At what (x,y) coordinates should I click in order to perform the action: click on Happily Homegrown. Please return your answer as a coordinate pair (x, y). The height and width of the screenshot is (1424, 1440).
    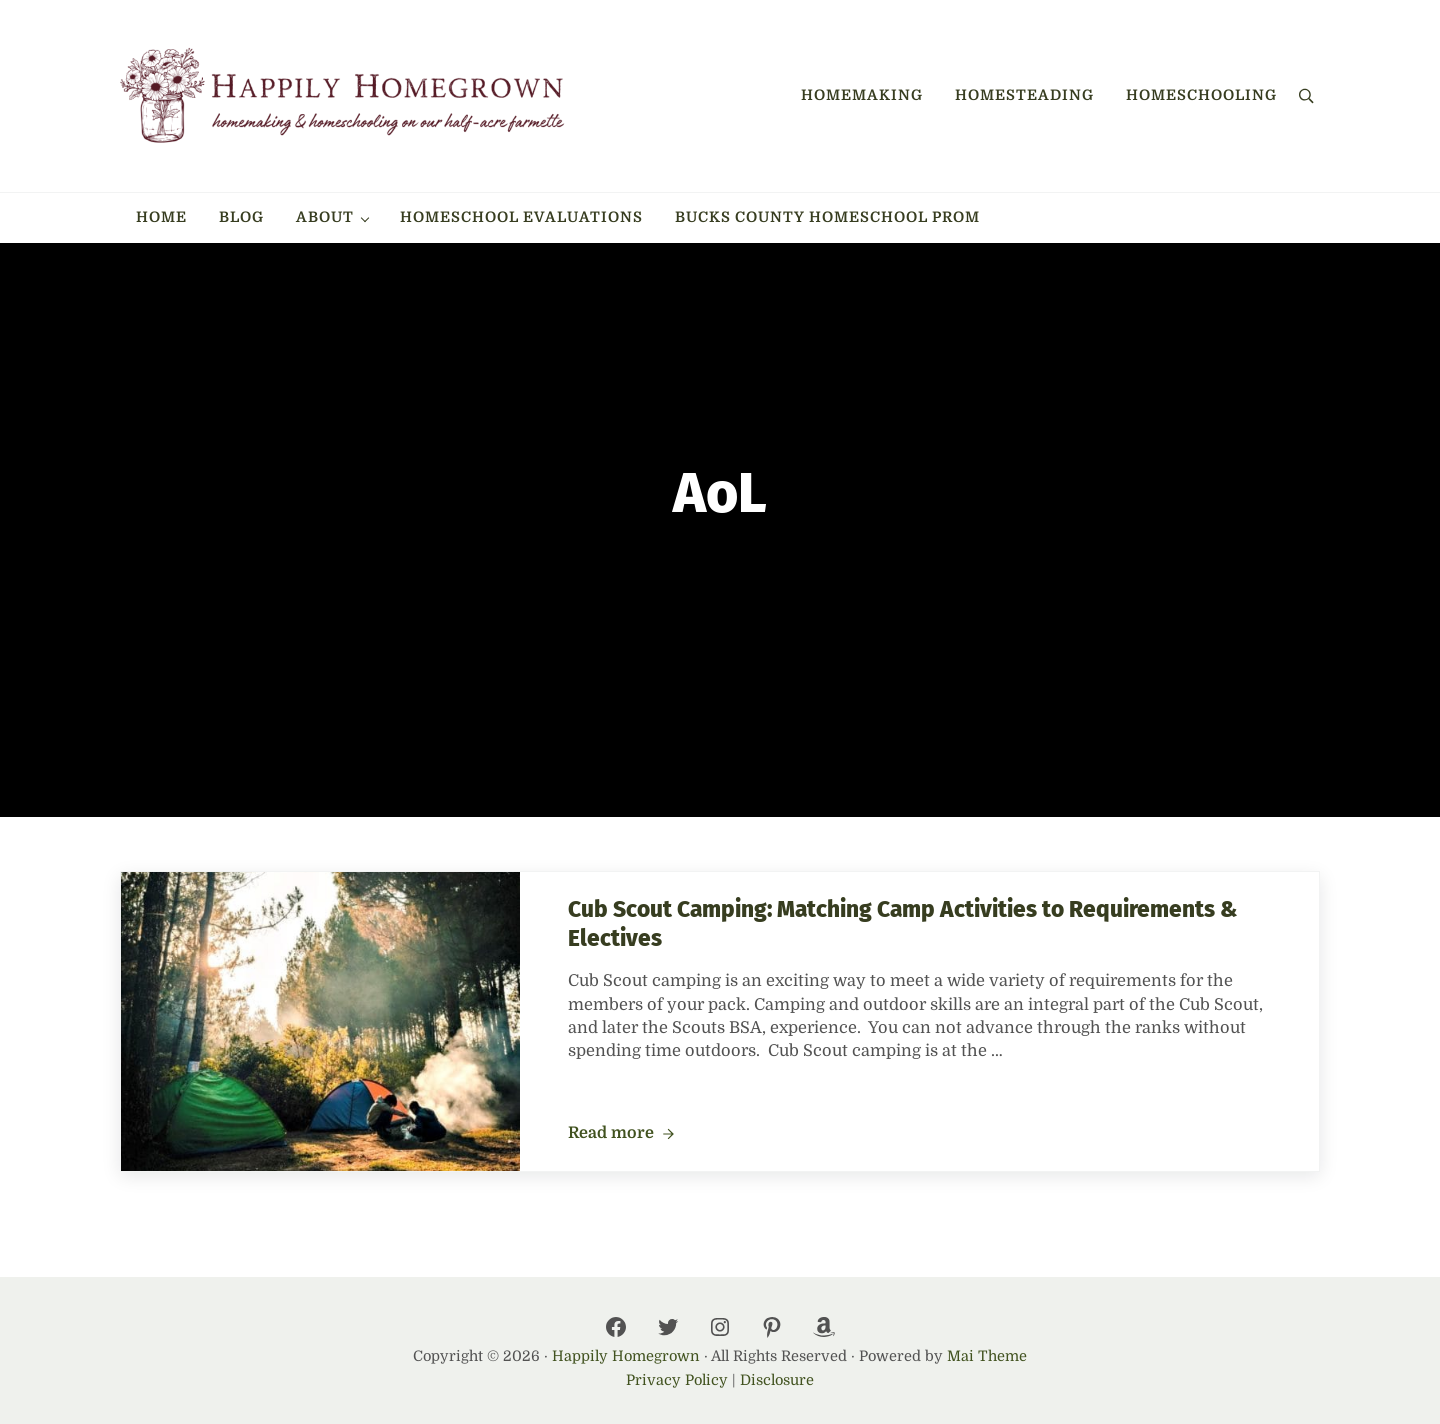
    Looking at the image, I should click on (626, 1356).